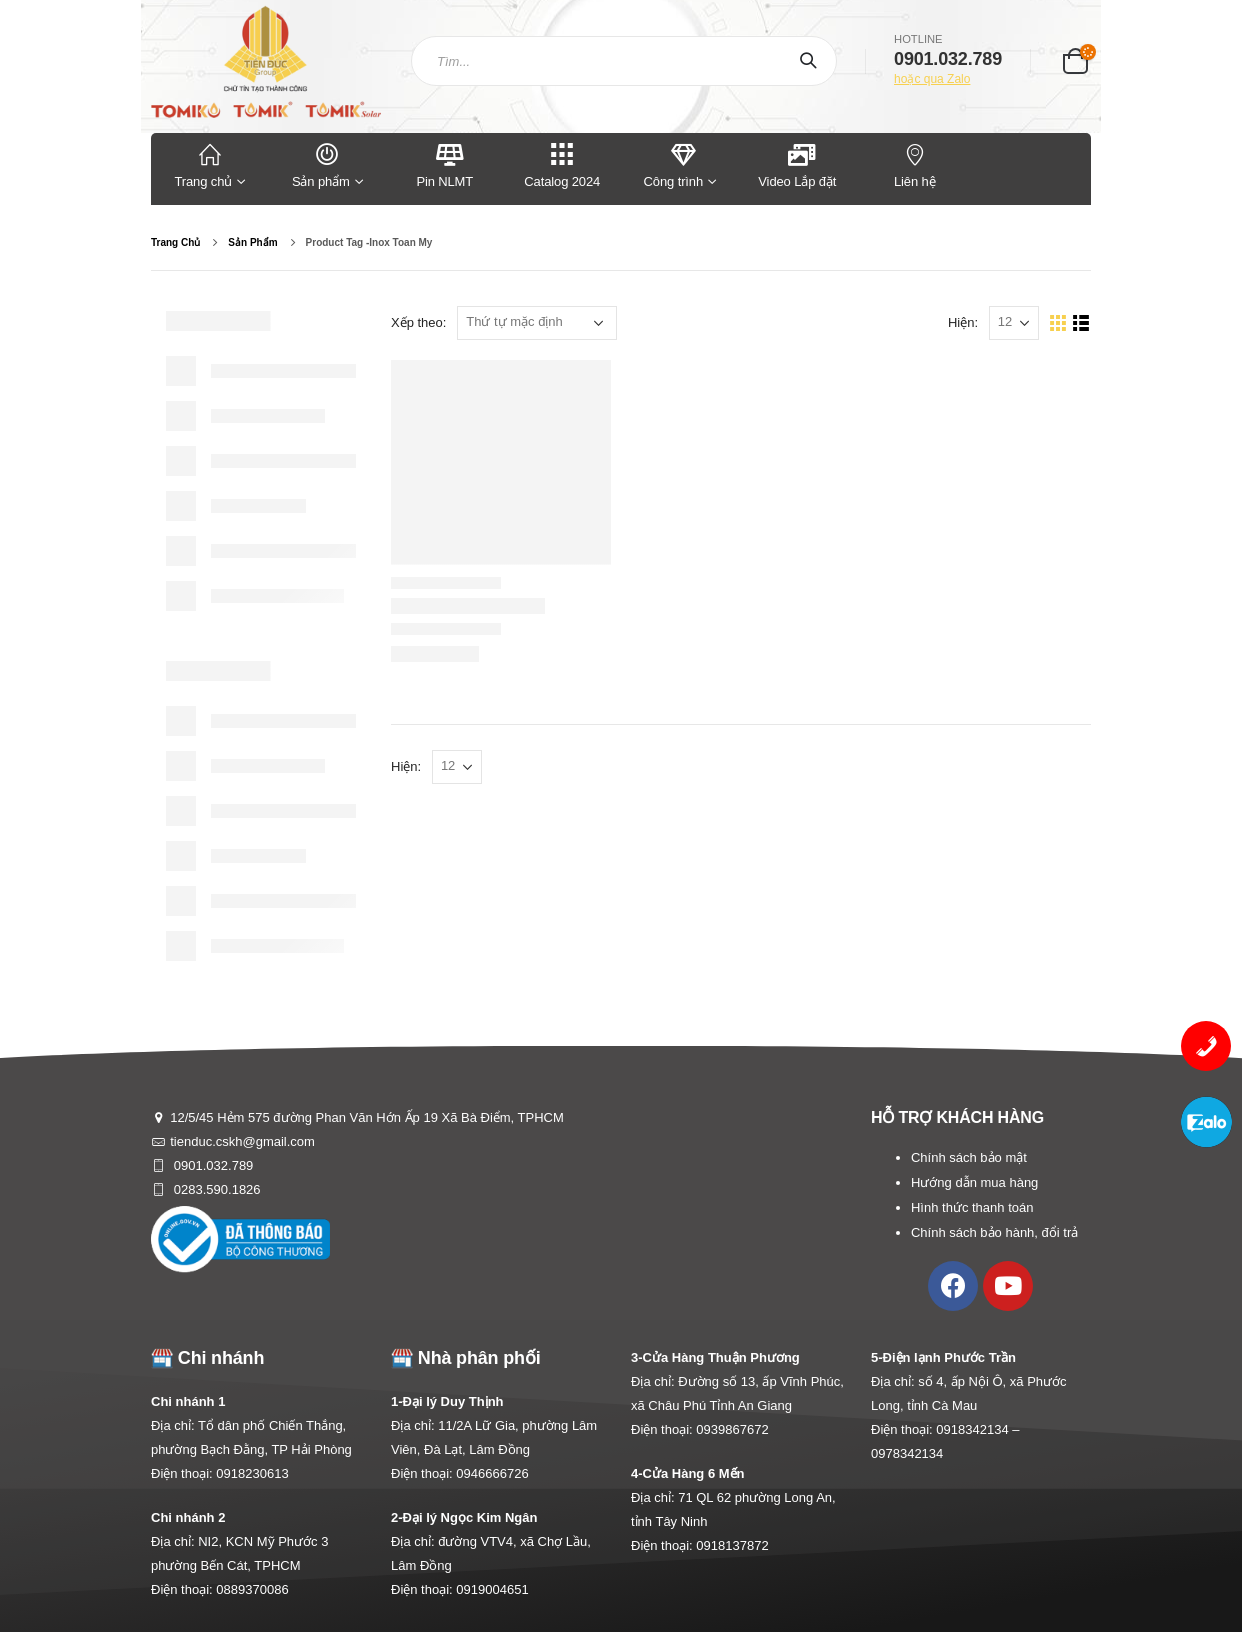 The width and height of the screenshot is (1242, 1640). What do you see at coordinates (963, 322) in the screenshot?
I see `Hiện:` at bounding box center [963, 322].